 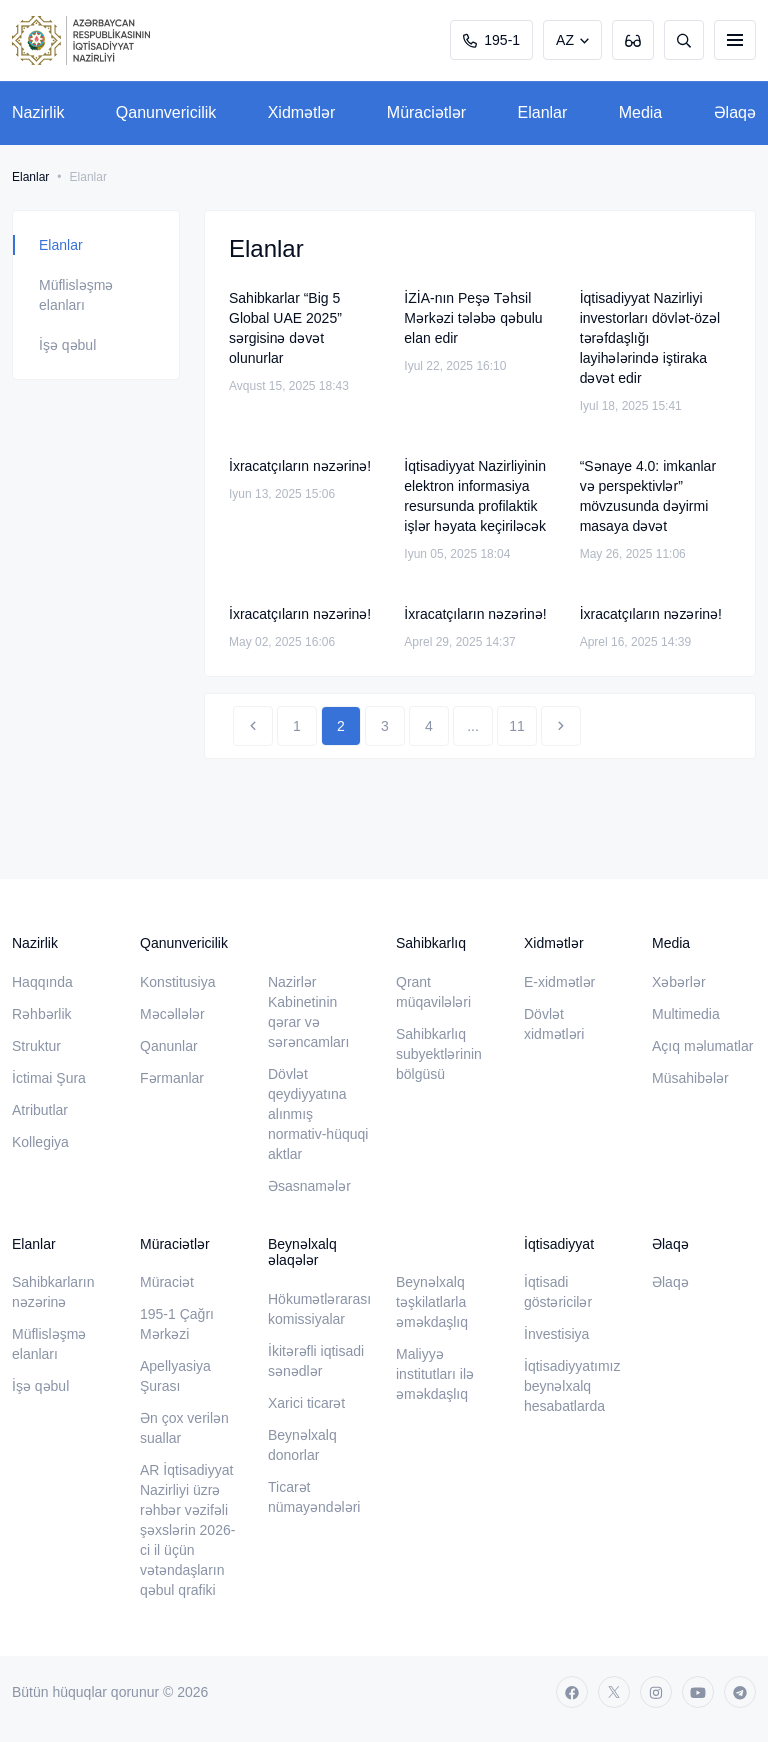 What do you see at coordinates (300, 466) in the screenshot?
I see `İxracatçıların nəzərinə!` at bounding box center [300, 466].